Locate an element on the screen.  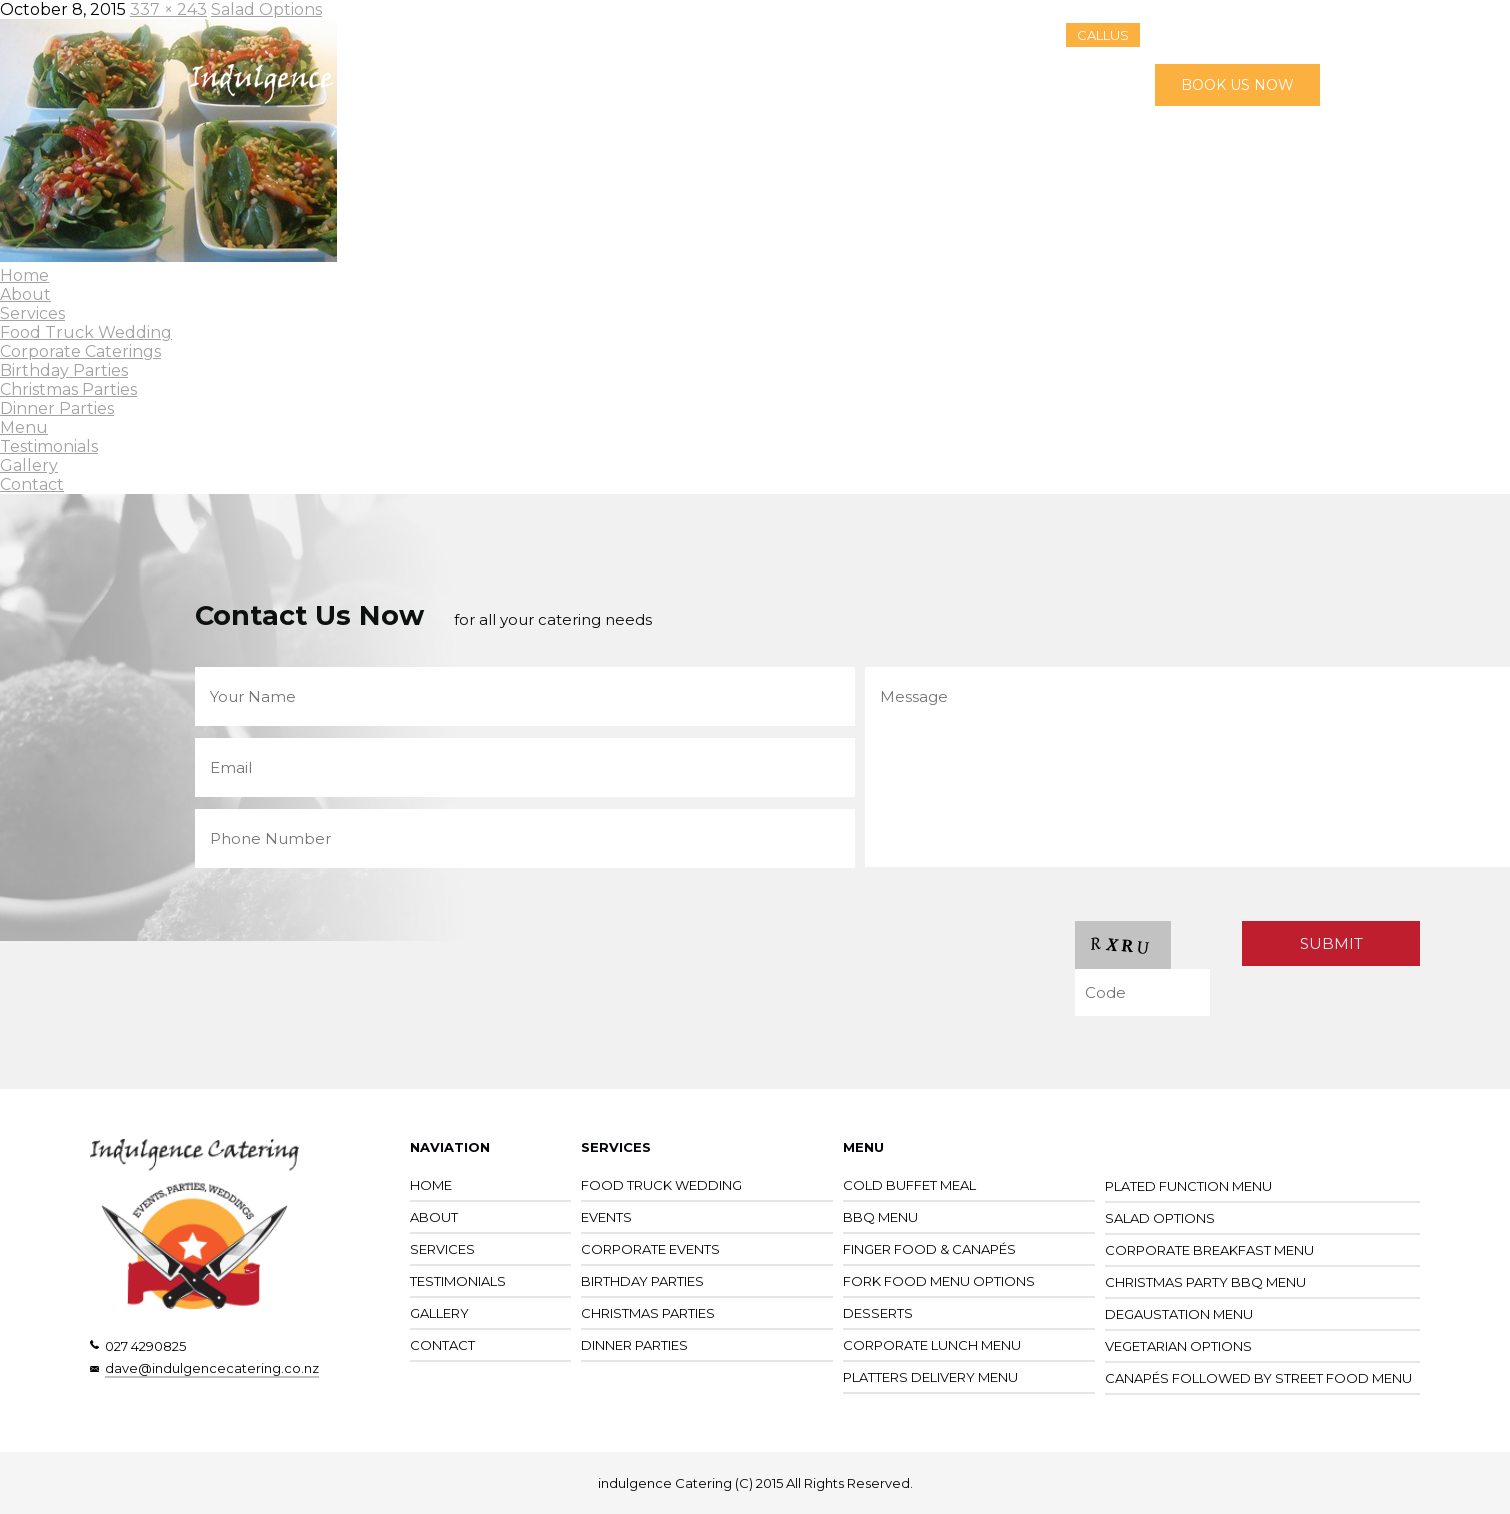
Desserts is located at coordinates (878, 1313).